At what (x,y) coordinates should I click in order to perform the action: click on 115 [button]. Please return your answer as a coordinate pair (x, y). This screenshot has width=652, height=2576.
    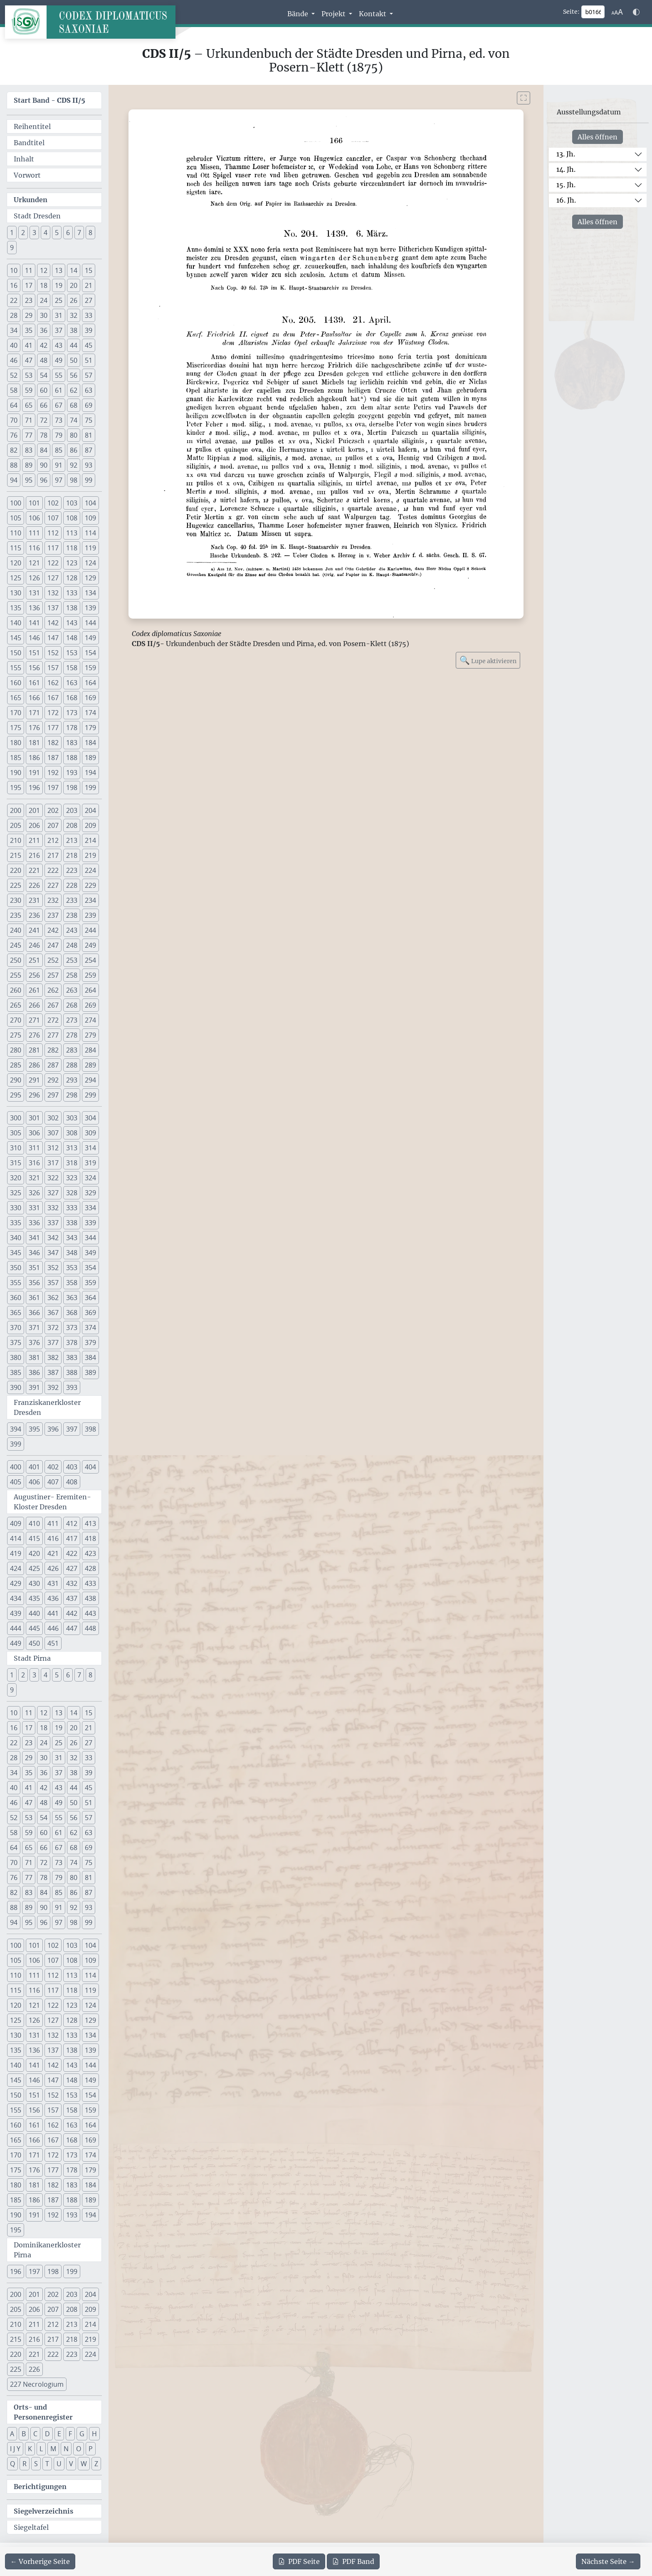
    Looking at the image, I should click on (15, 547).